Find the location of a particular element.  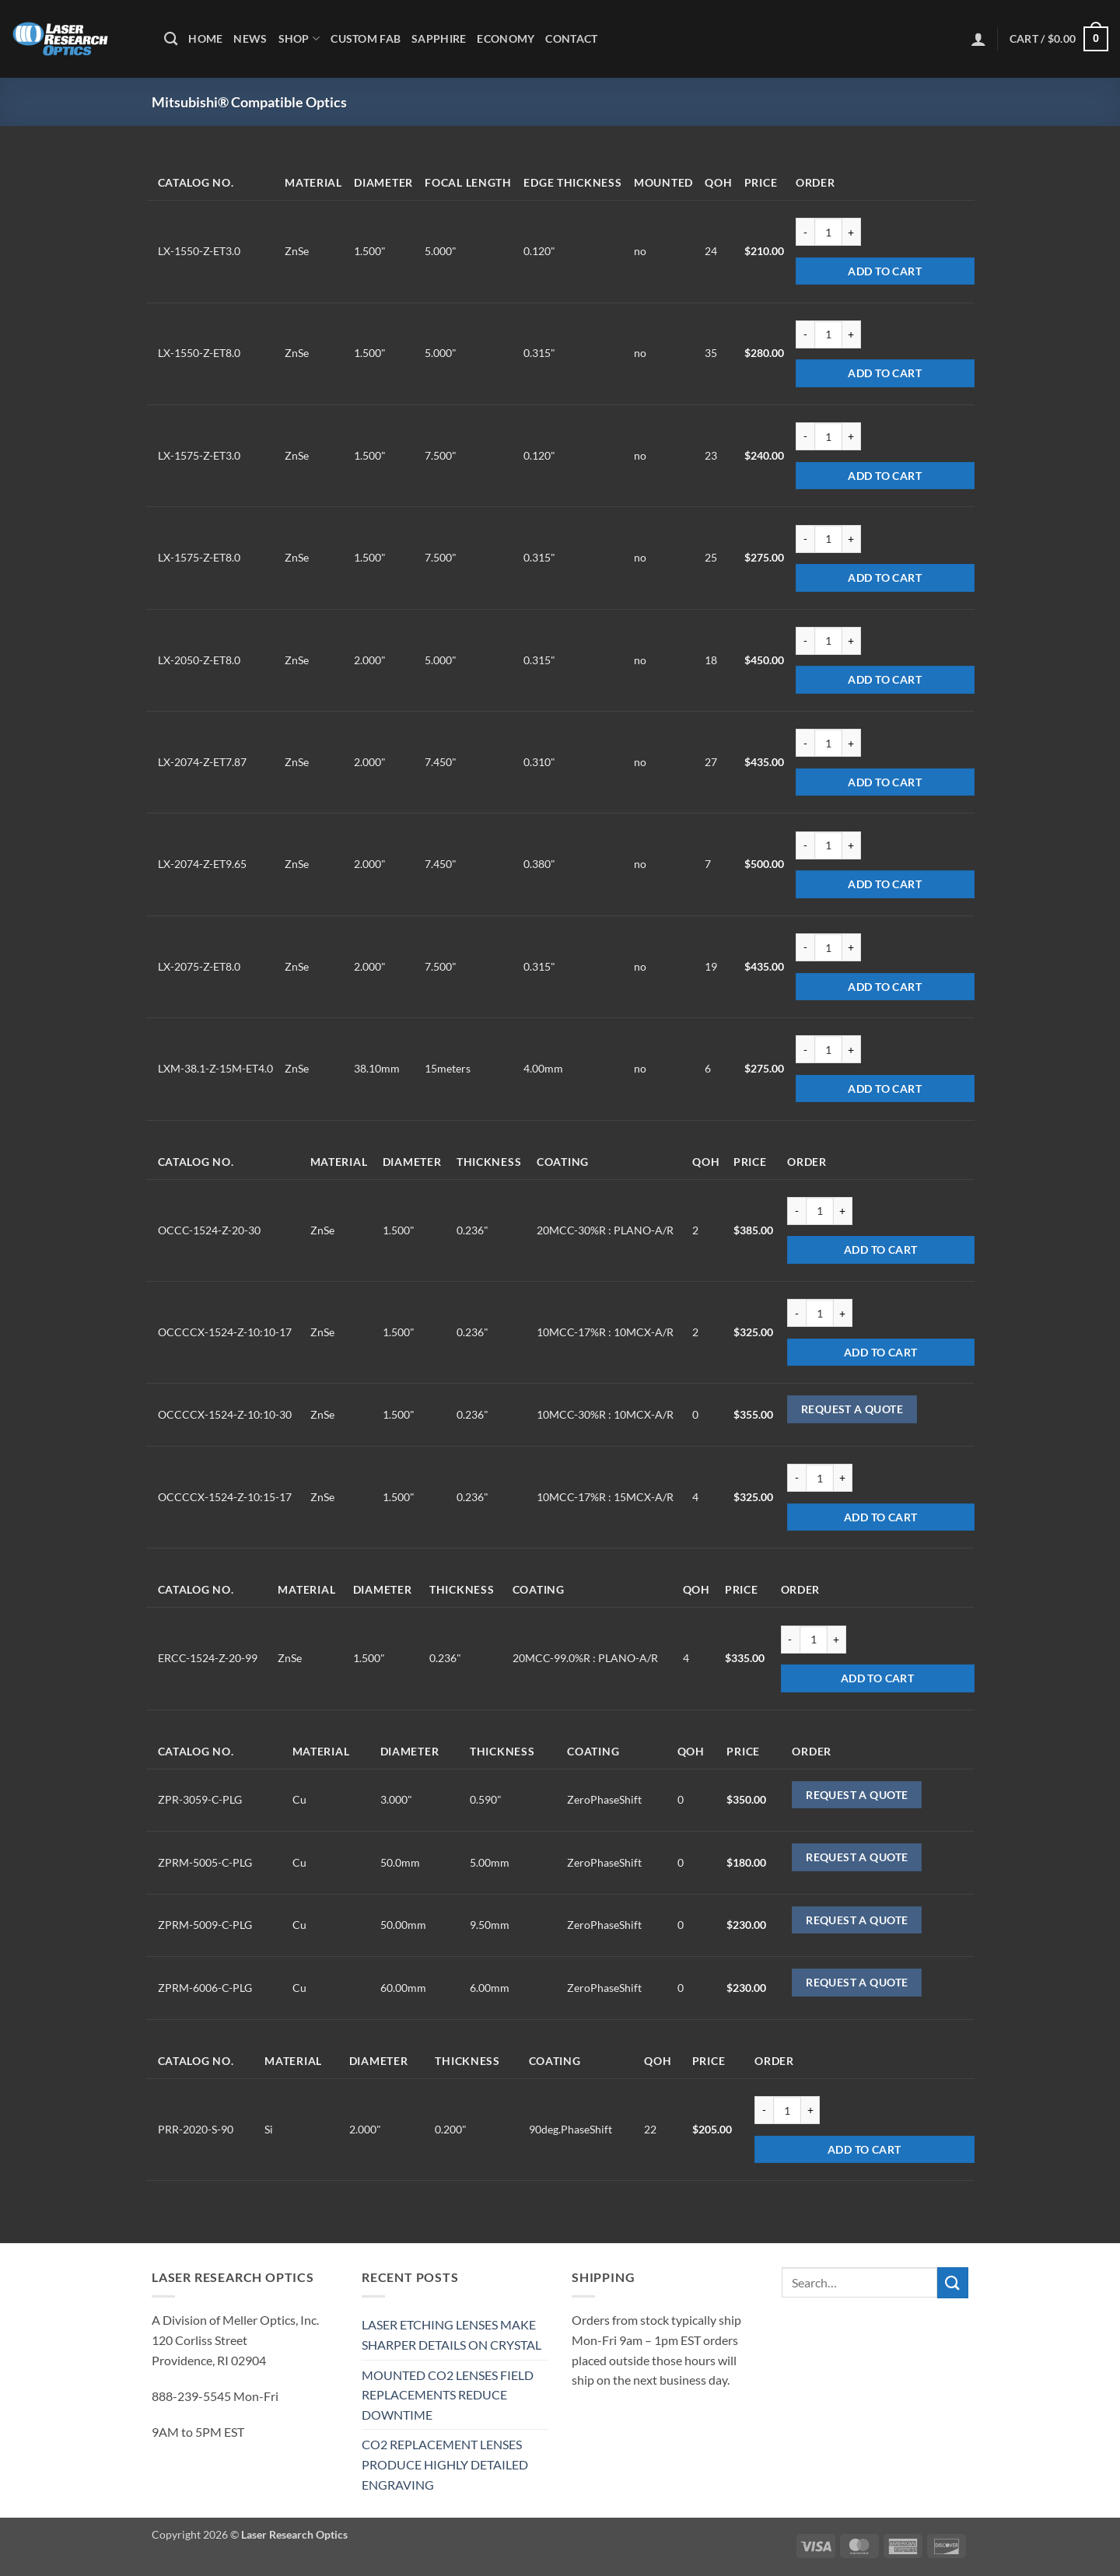

[Increase quantity of LX-1575-Z-ET8.0] is located at coordinates (851, 539).